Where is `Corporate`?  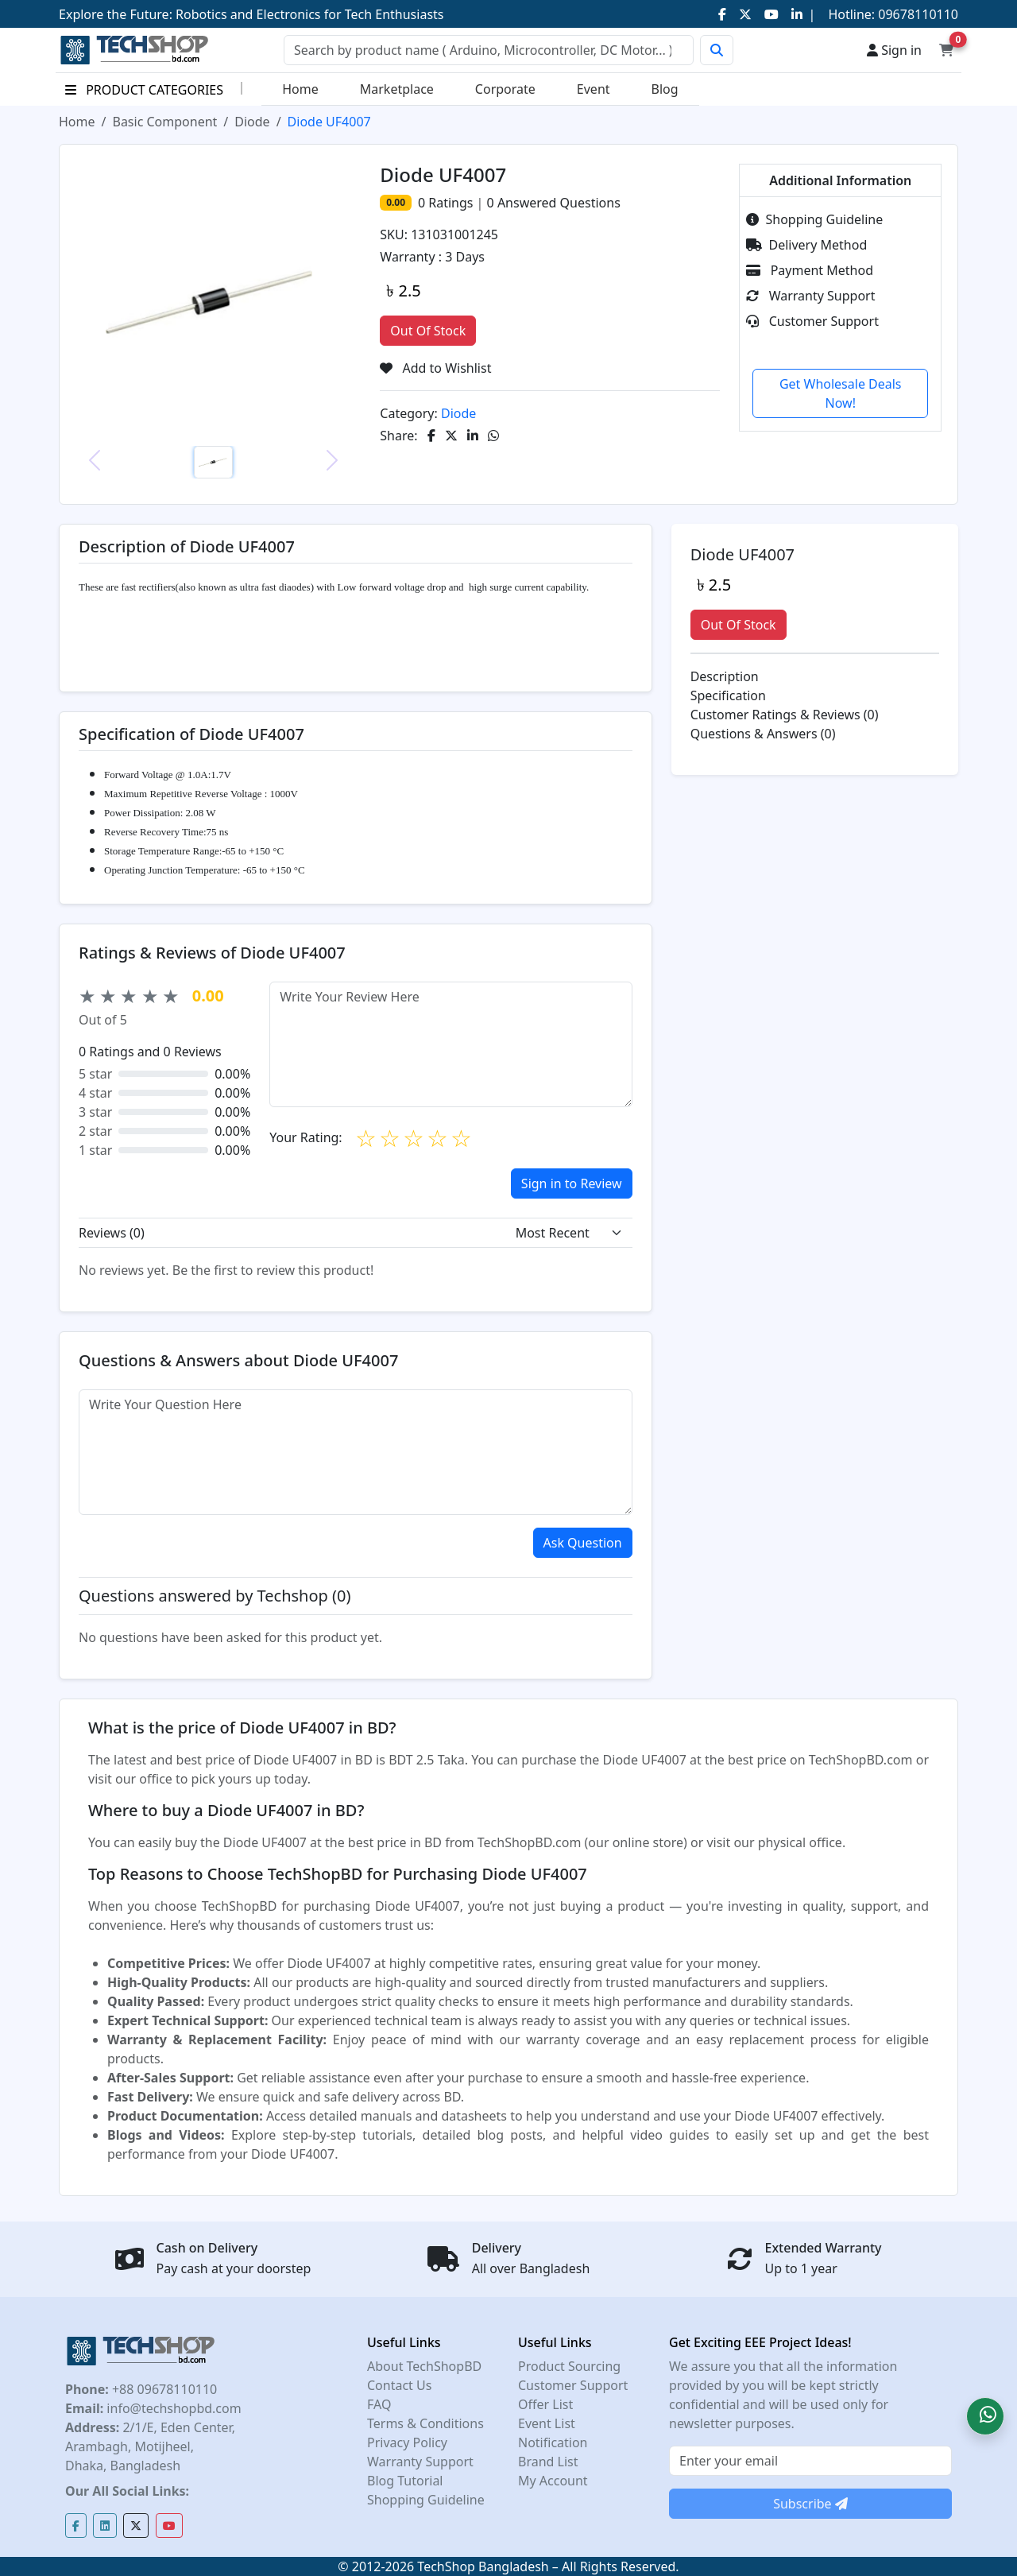
Corporate is located at coordinates (505, 89).